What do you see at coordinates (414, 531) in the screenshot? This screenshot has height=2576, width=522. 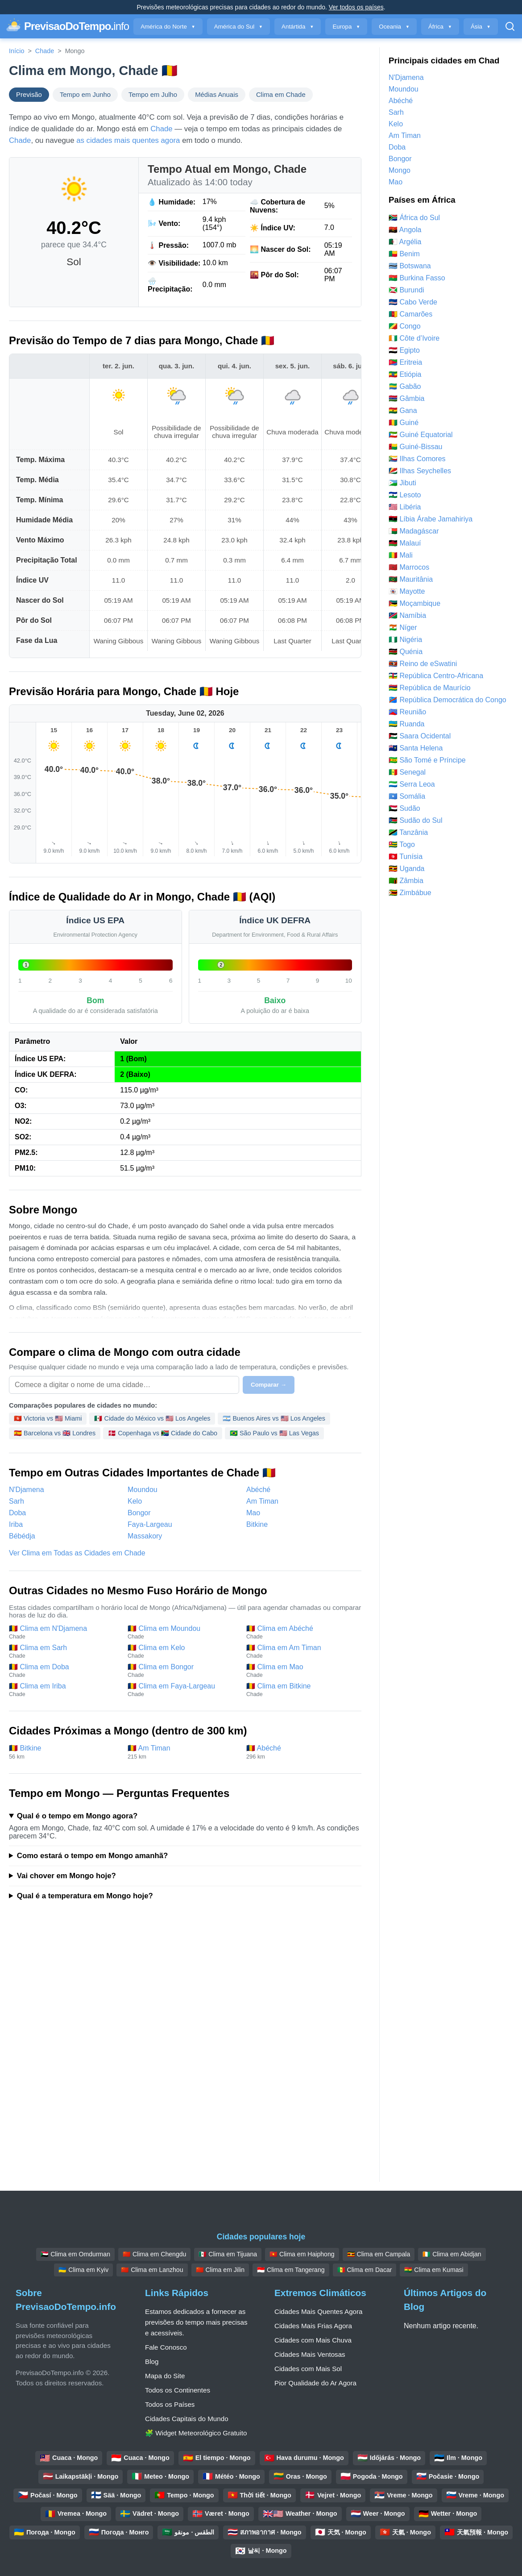 I see `🇲🇬 Madagáscar` at bounding box center [414, 531].